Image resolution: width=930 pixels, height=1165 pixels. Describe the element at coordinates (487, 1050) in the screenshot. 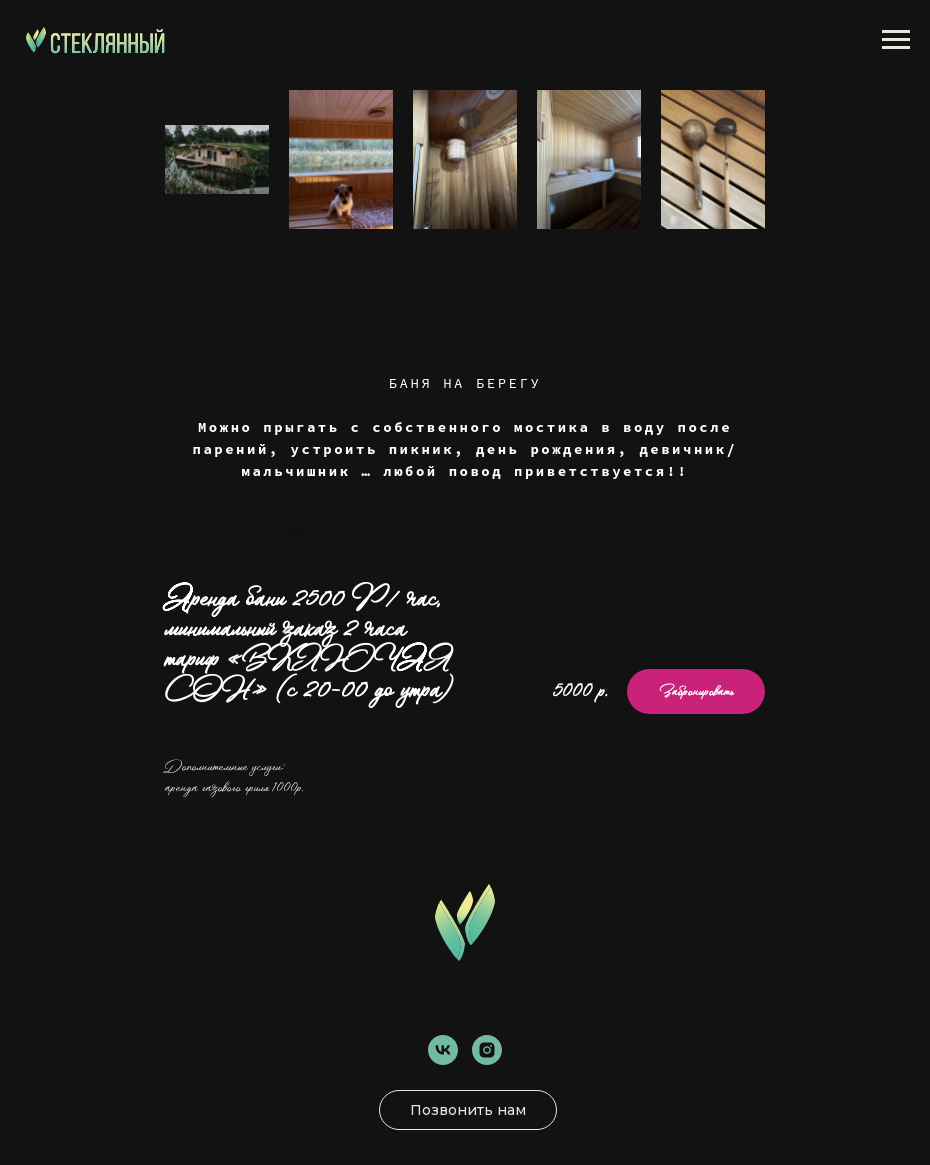

I see `[instagram]` at that location.